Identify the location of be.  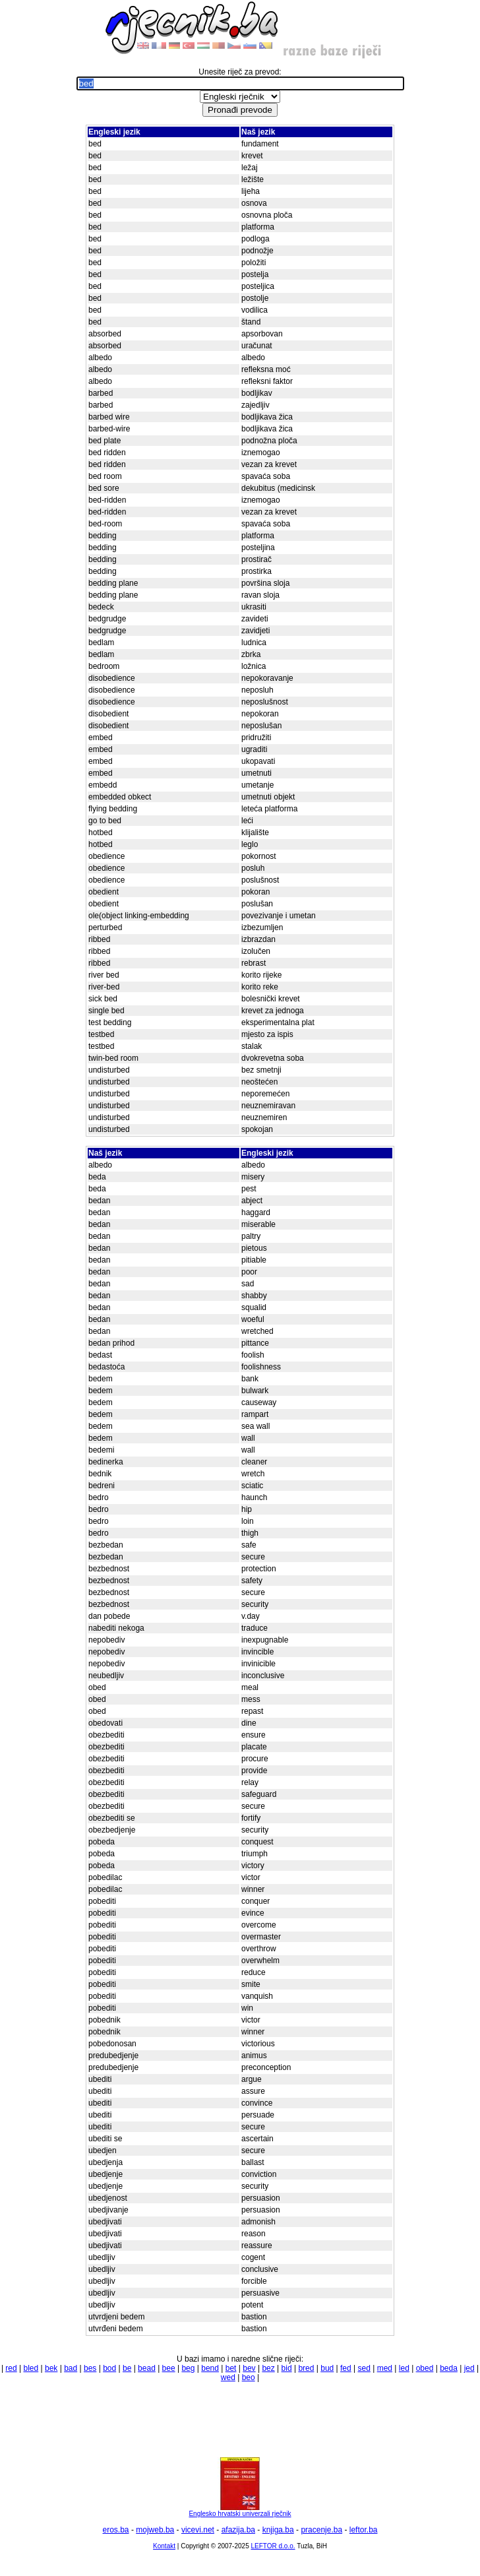
(127, 2368).